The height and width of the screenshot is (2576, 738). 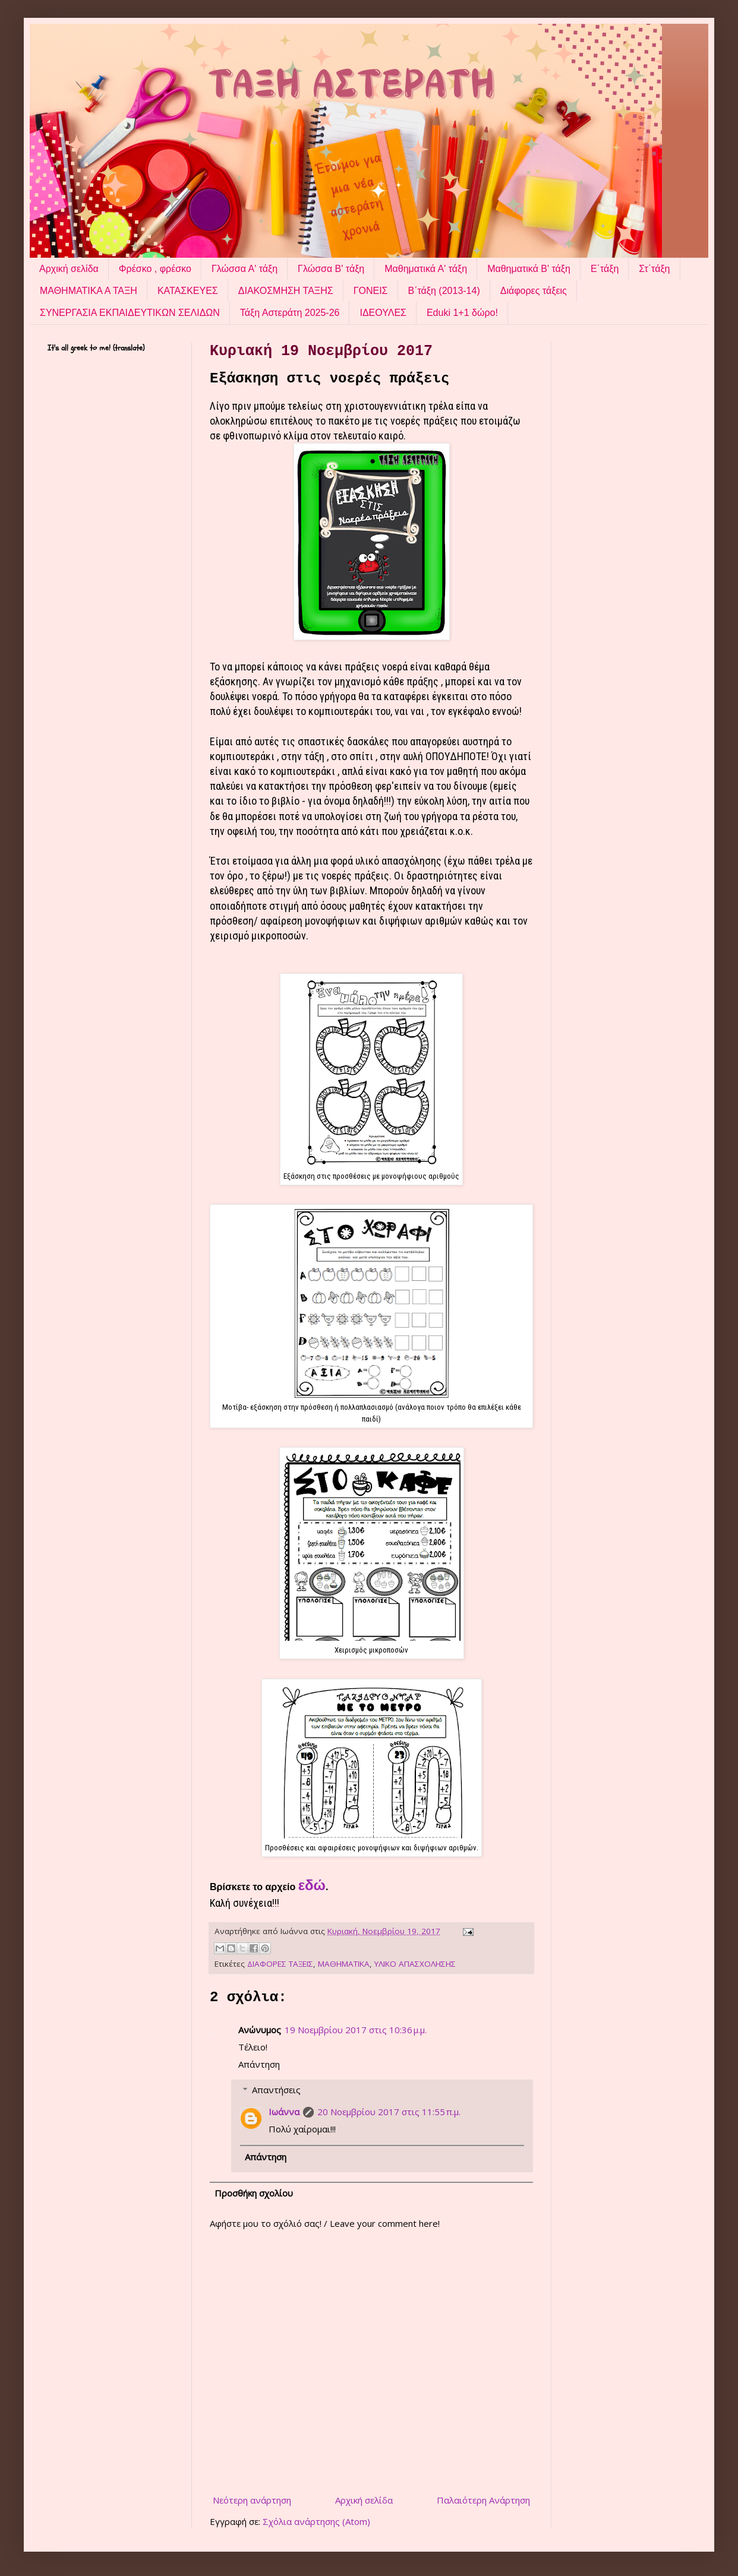 I want to click on Απάντηση, so click(x=259, y=2064).